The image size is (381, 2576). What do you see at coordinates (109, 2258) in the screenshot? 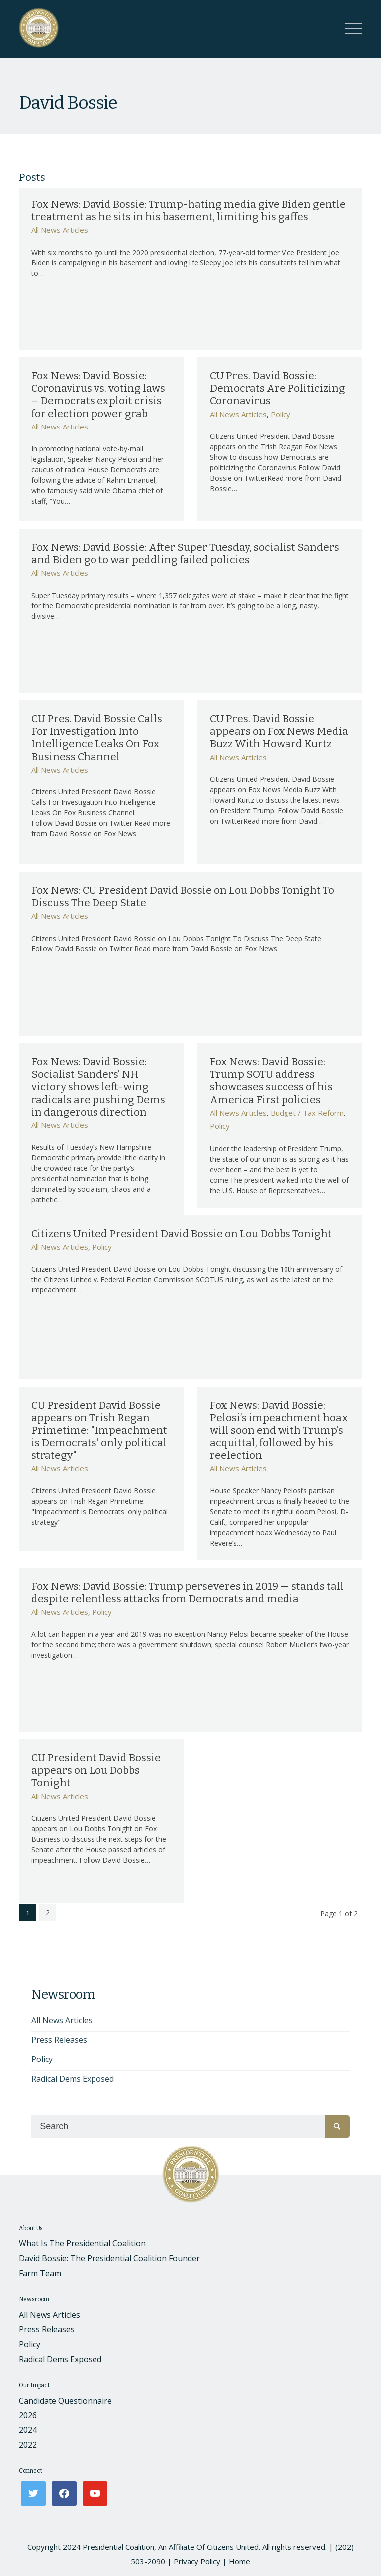
I see `David Bossie: The Presidential Coalition Founder` at bounding box center [109, 2258].